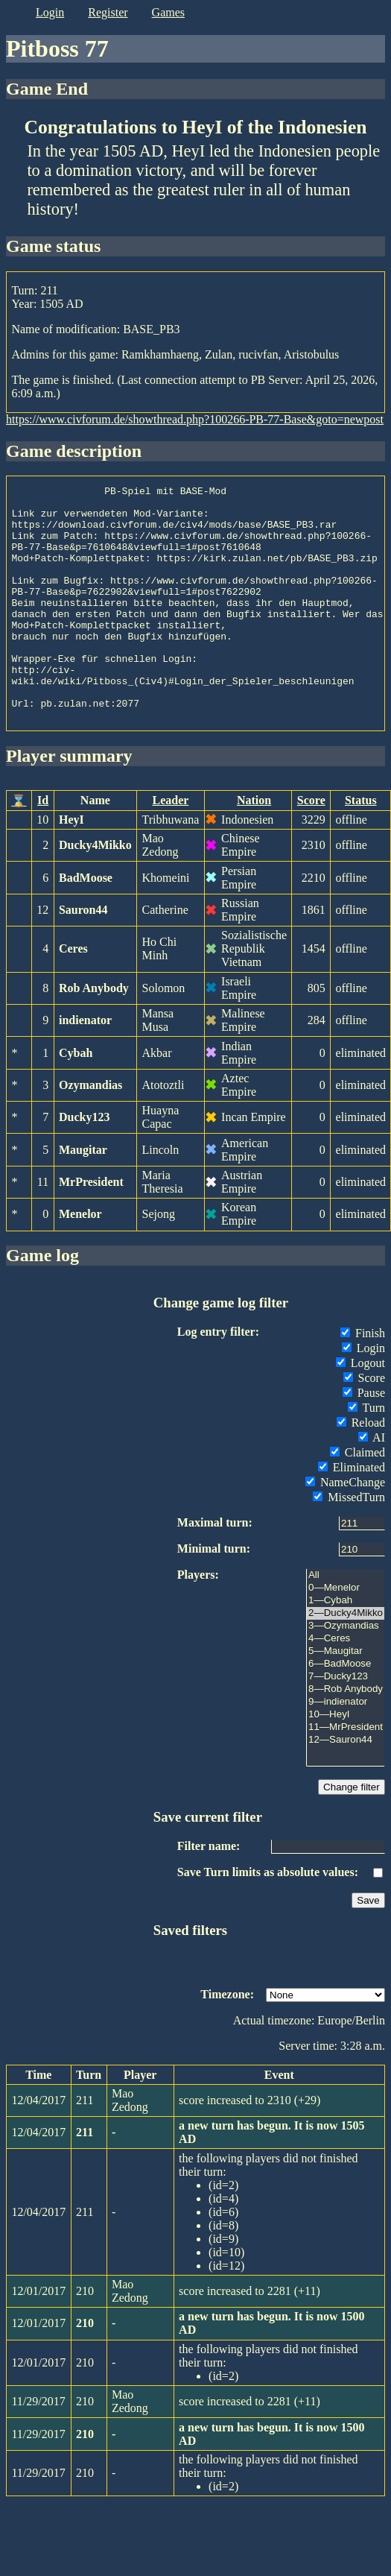 This screenshot has height=2576, width=391. What do you see at coordinates (254, 847) in the screenshot?
I see `Nation` at bounding box center [254, 847].